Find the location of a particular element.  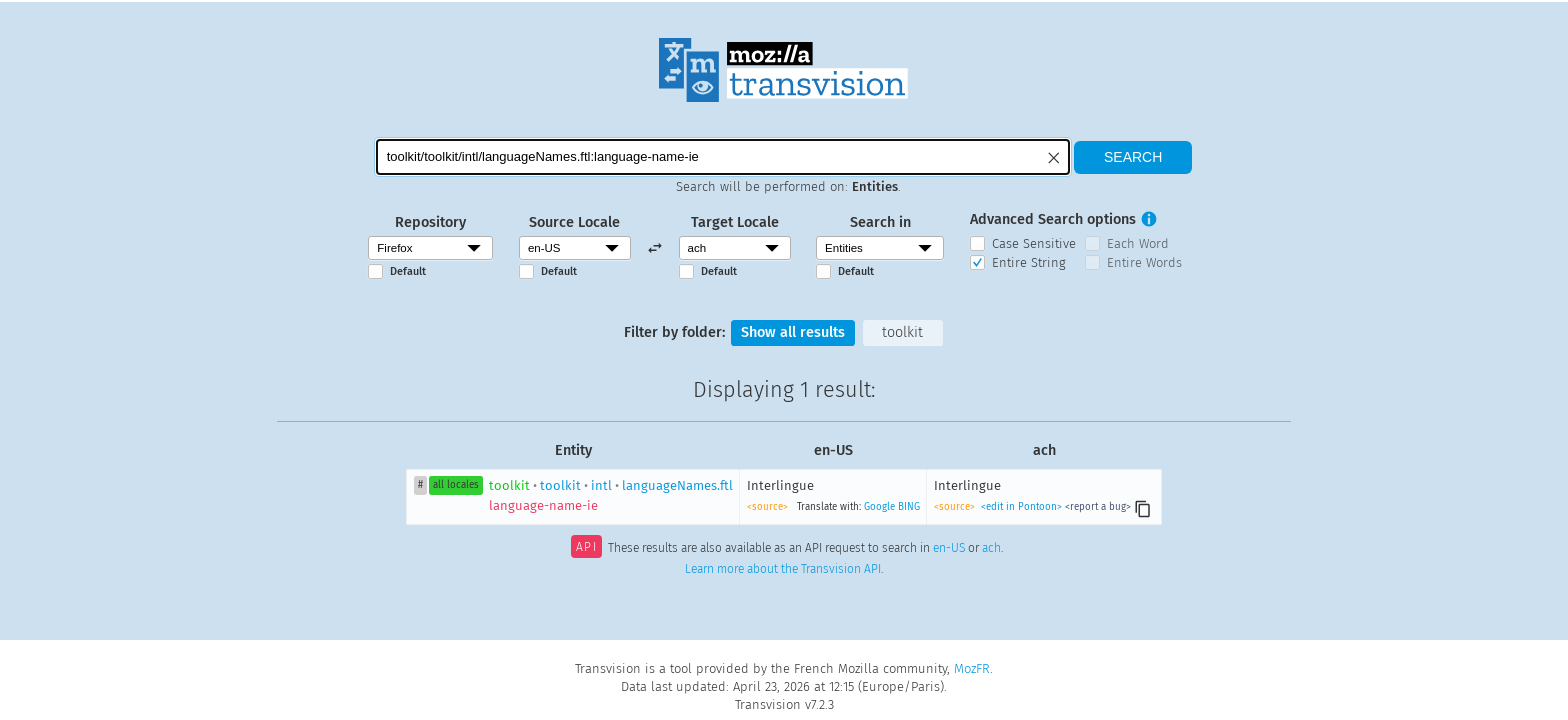

BING is located at coordinates (909, 507).